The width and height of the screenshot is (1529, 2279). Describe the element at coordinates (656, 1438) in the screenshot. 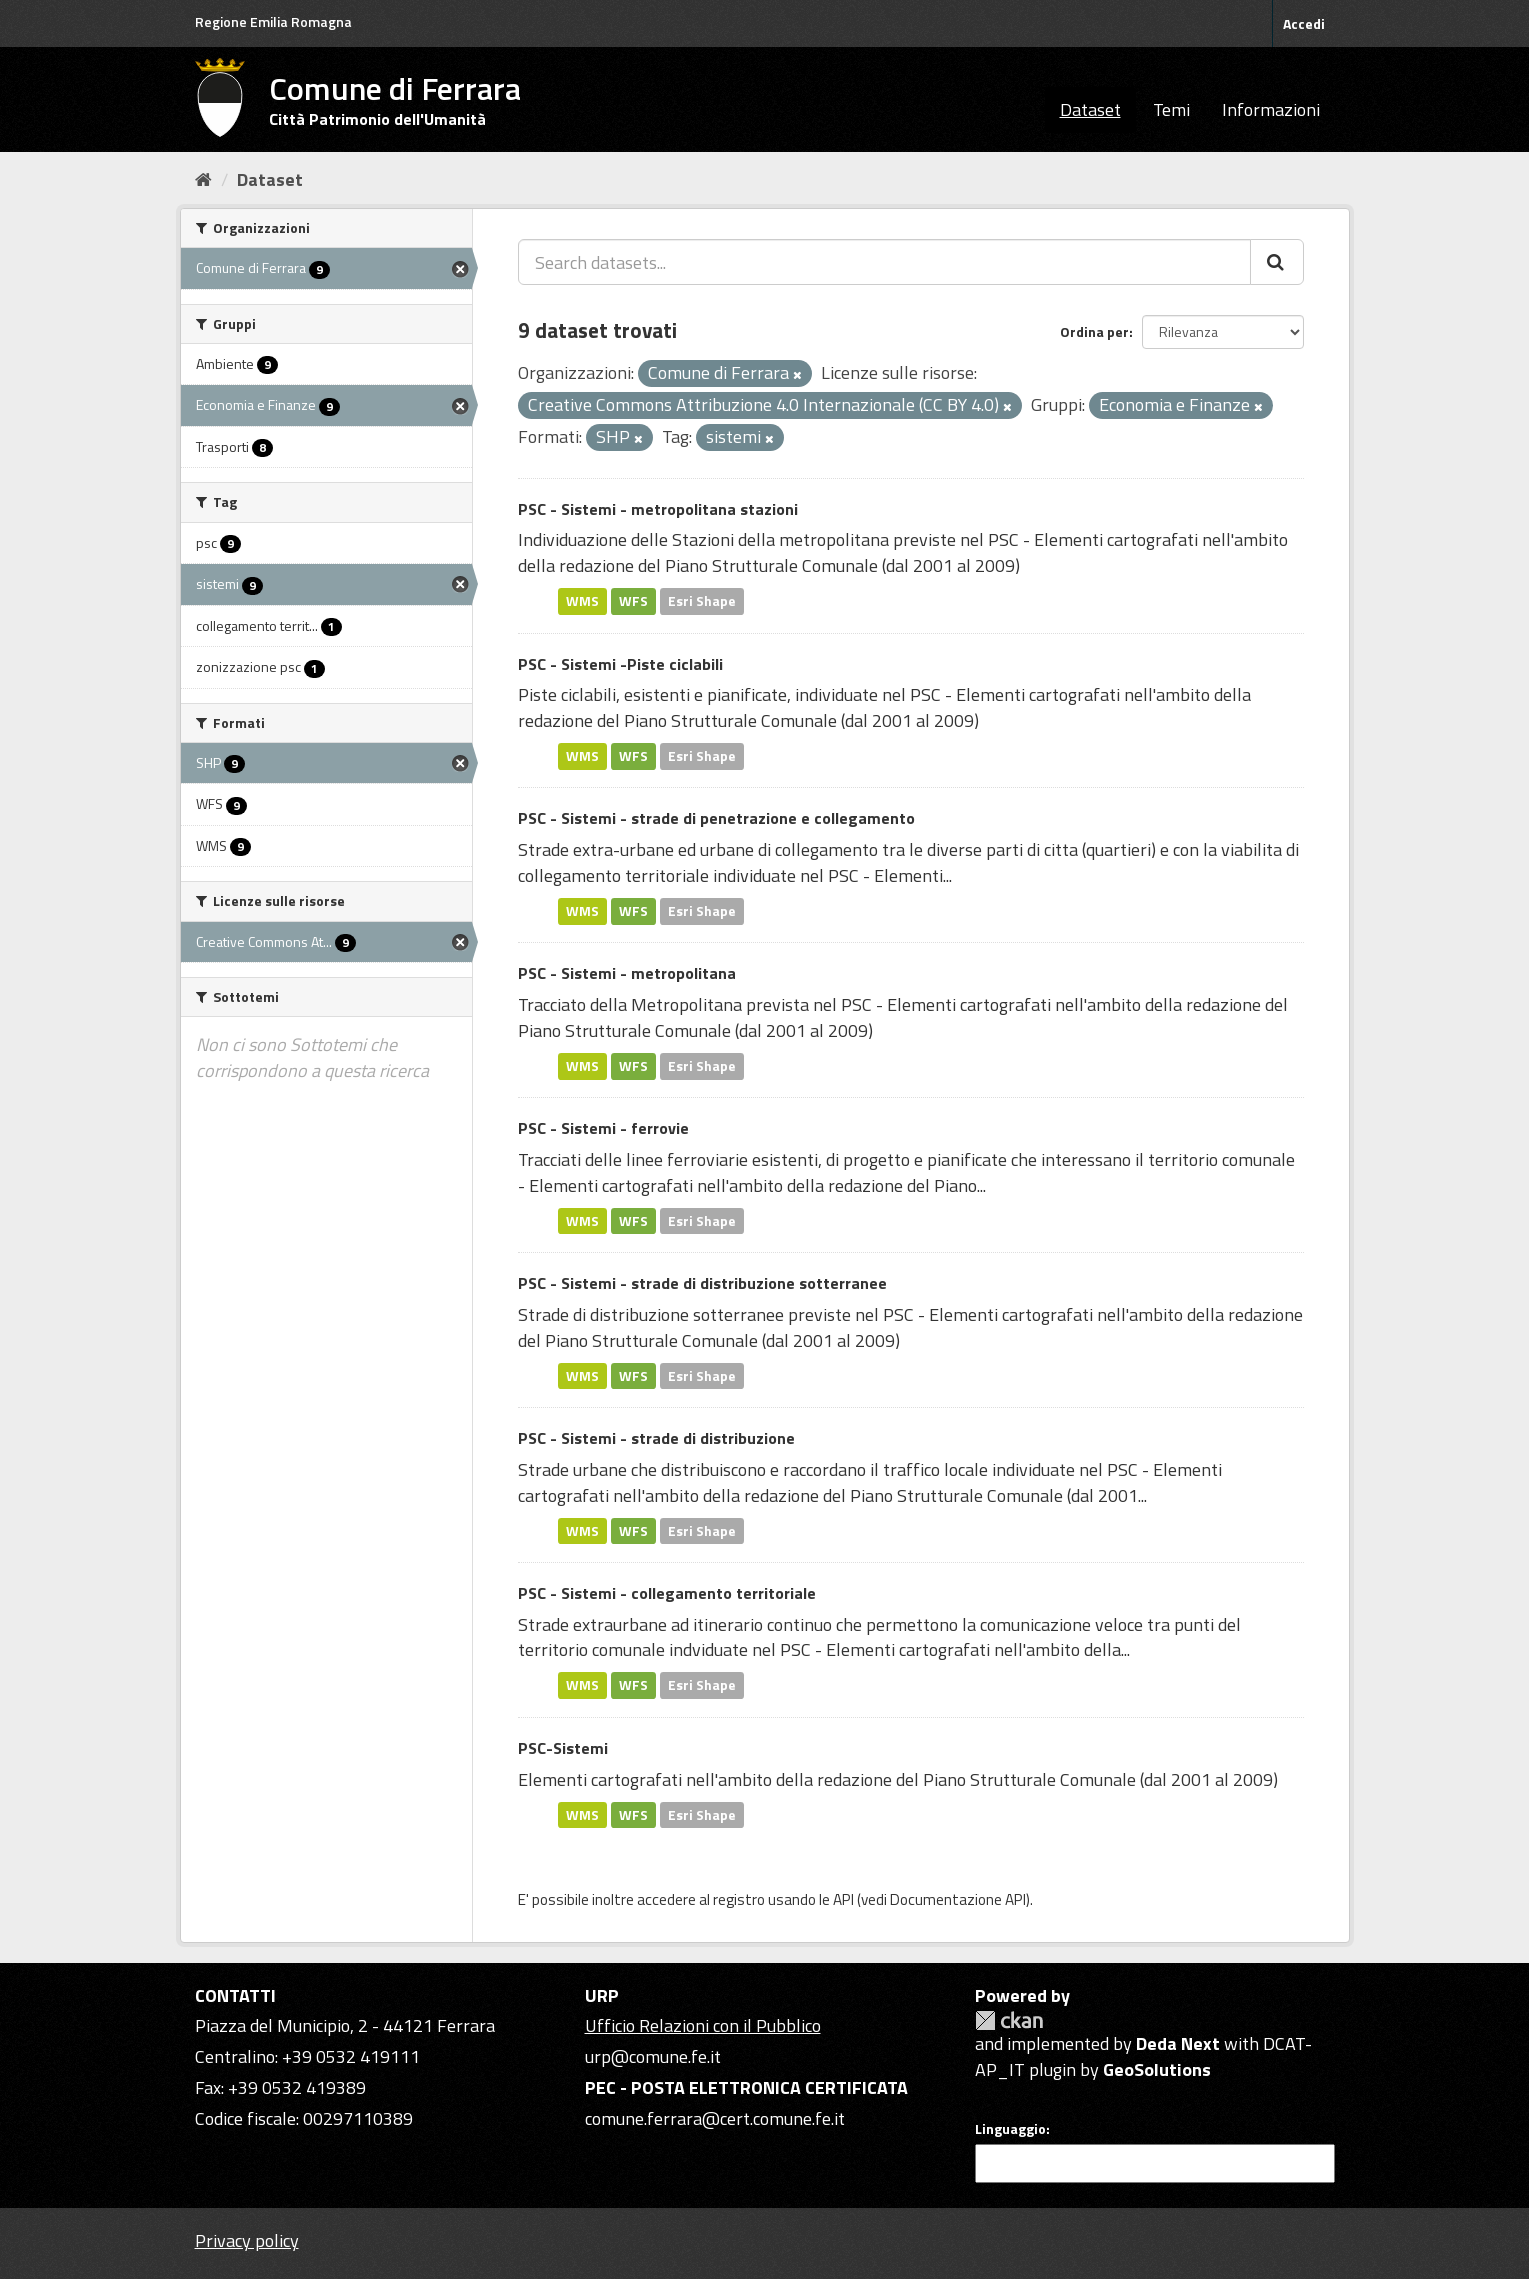

I see `PSC - Sistemi - strade di distribuzione` at that location.